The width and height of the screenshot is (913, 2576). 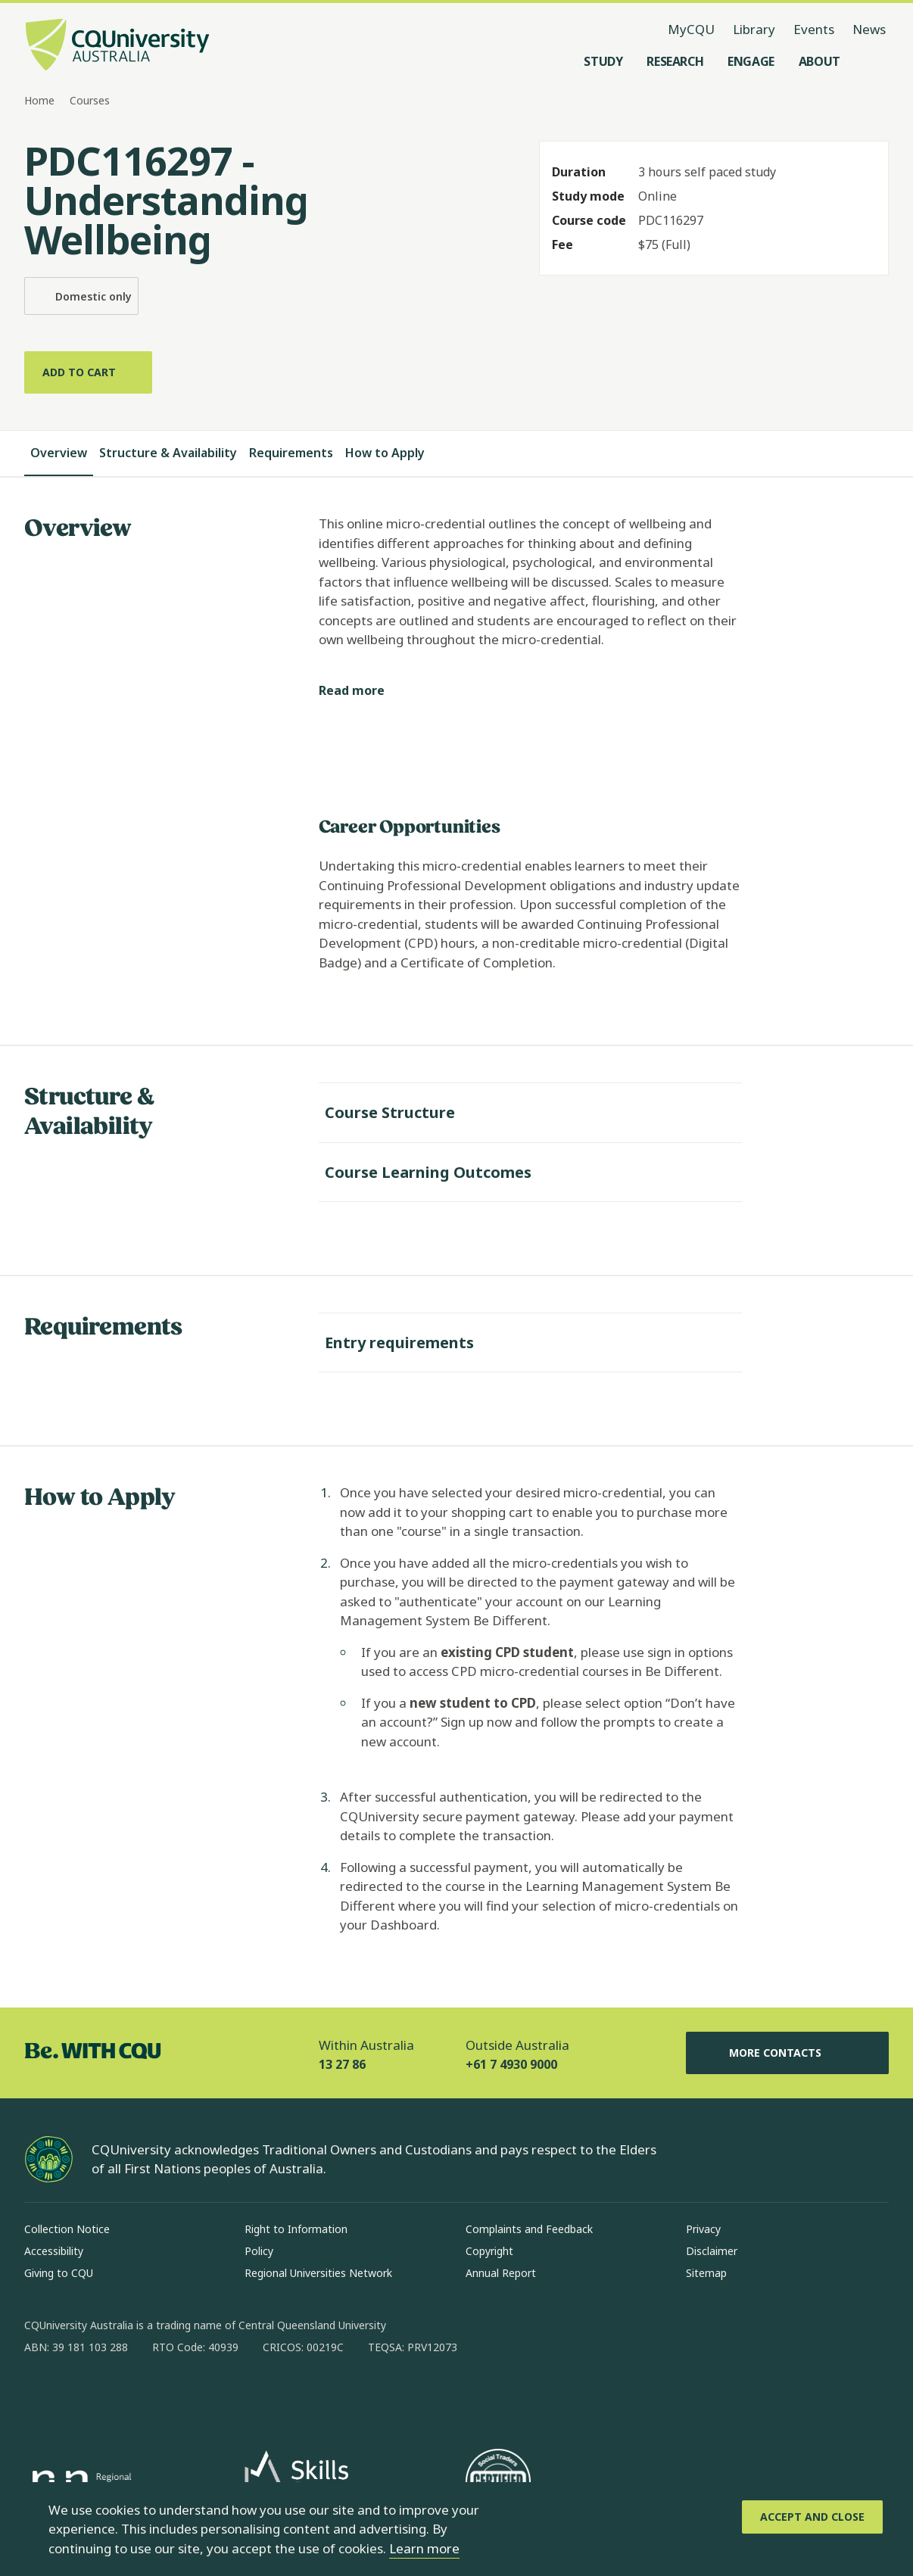 I want to click on Collection Notice [Collection Notice, Opens in same window], so click(x=67, y=2229).